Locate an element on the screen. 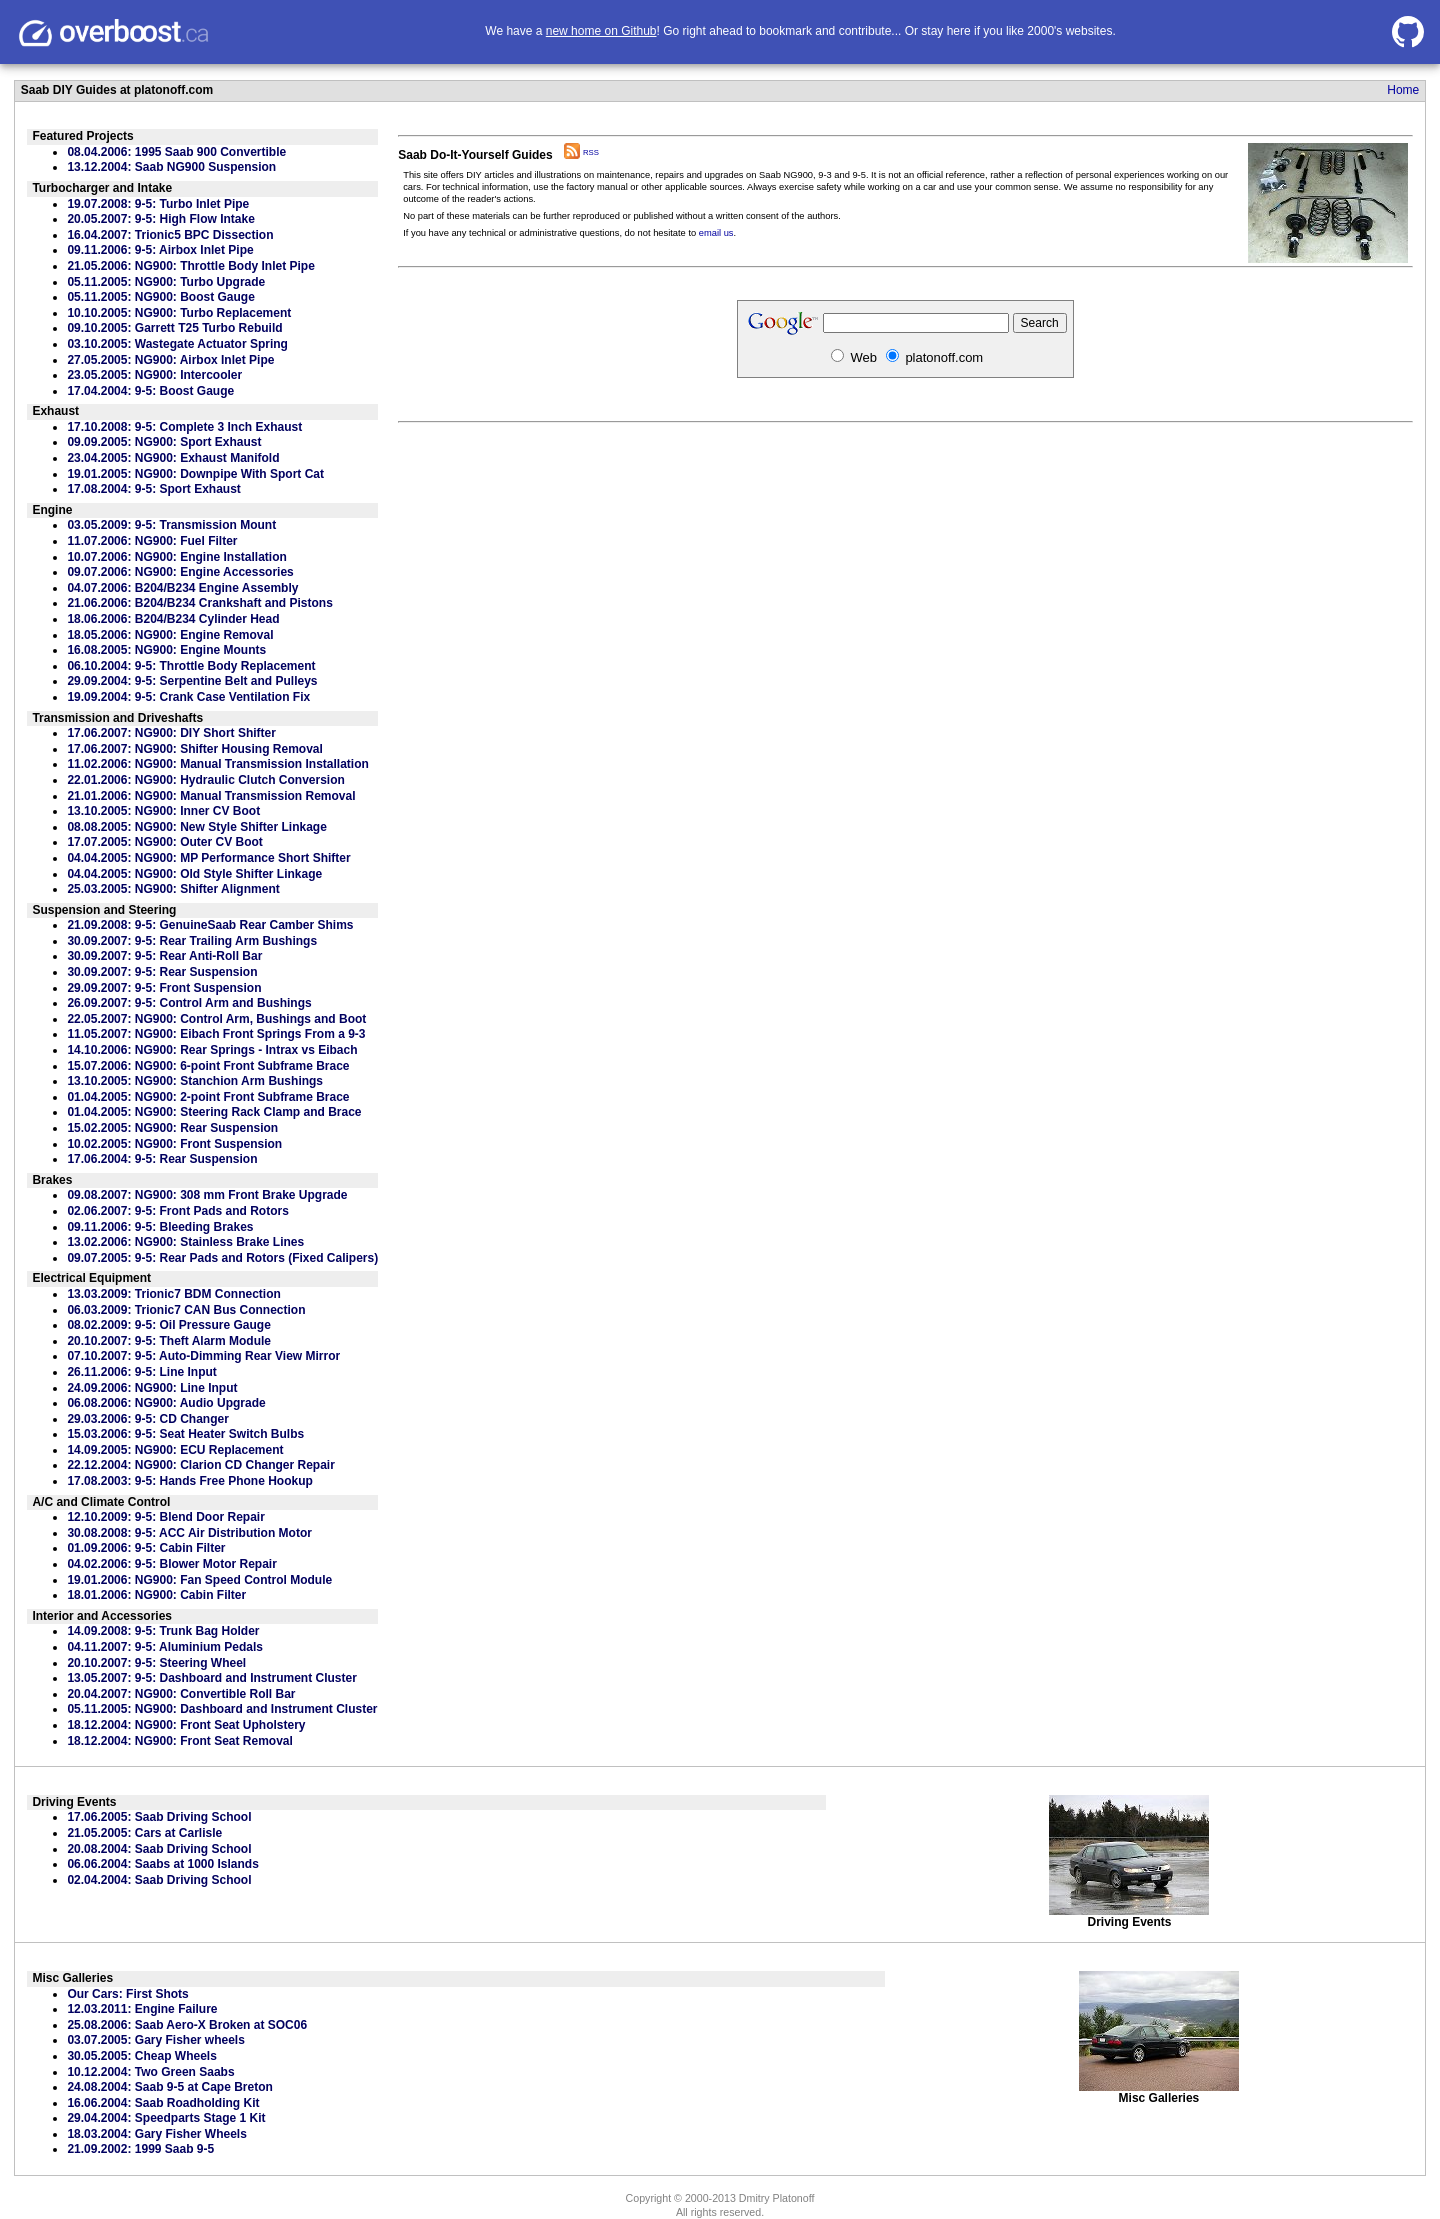  06.03.2009: Trionic7 CAN Bus Connection is located at coordinates (186, 1310).